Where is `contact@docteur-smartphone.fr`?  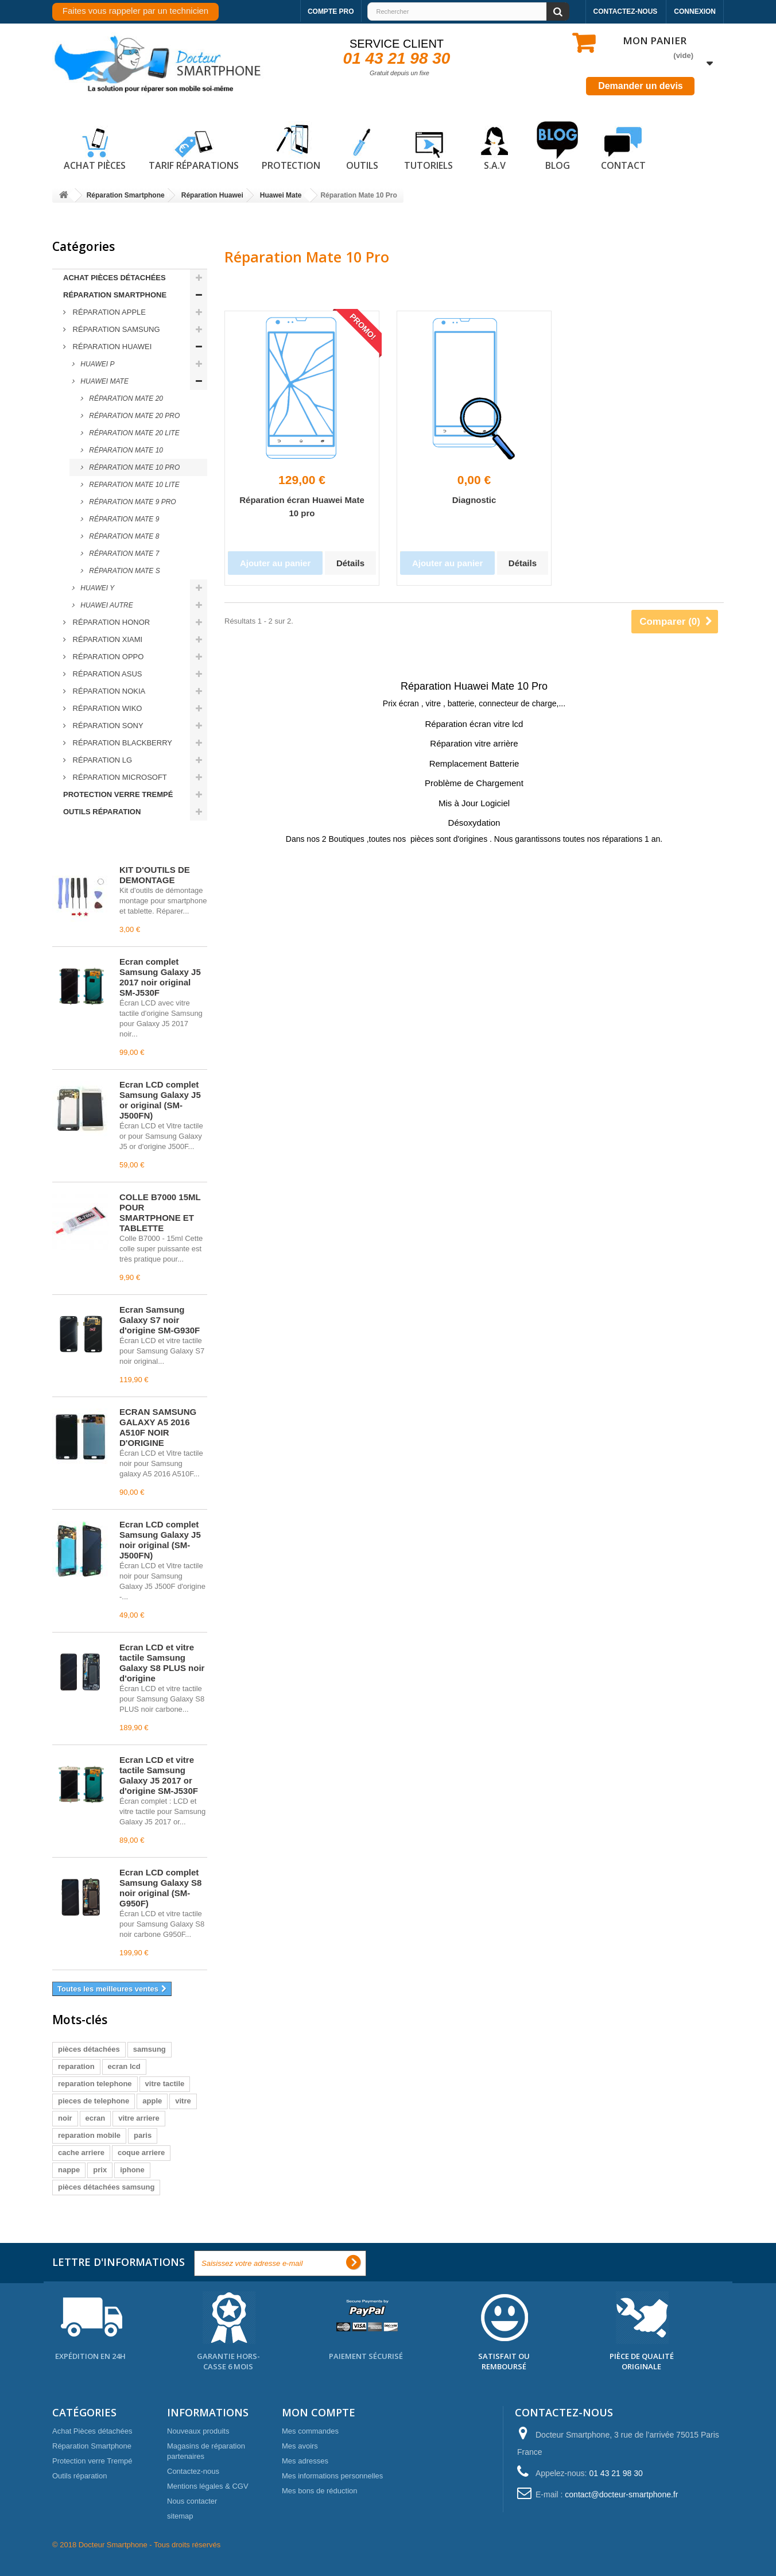
contact@docteur-smartphone.fr is located at coordinates (621, 2494).